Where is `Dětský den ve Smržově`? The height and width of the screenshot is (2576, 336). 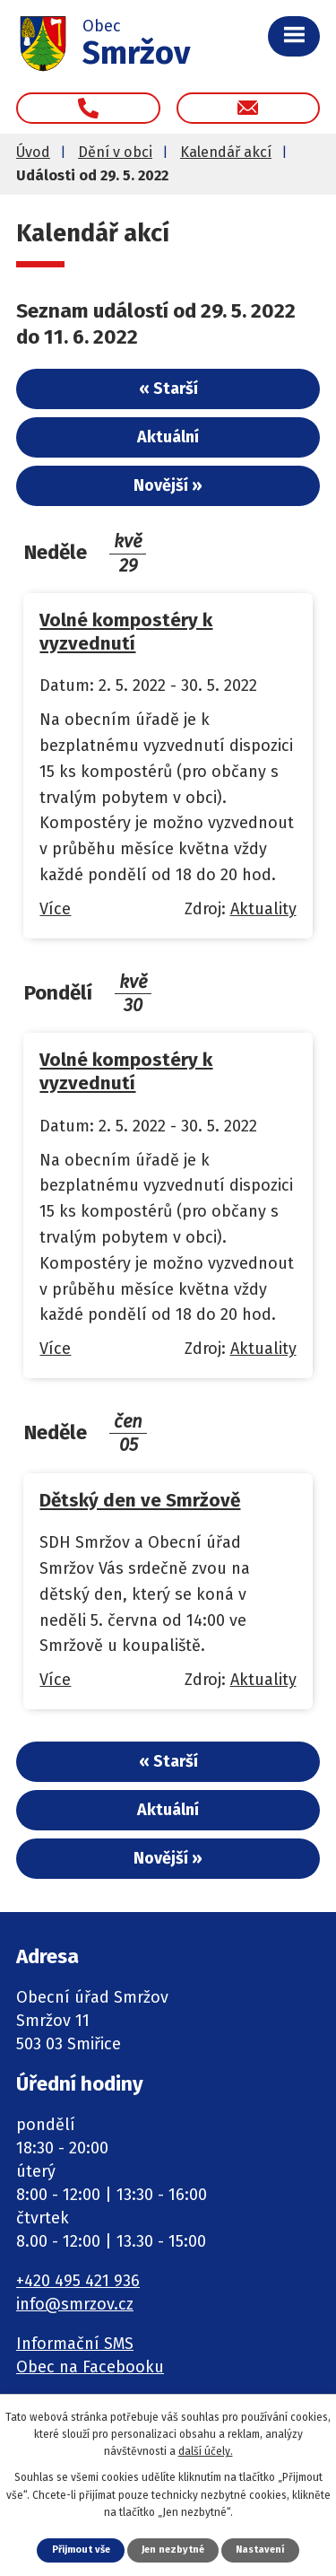 Dětský den ve Smržově is located at coordinates (139, 1500).